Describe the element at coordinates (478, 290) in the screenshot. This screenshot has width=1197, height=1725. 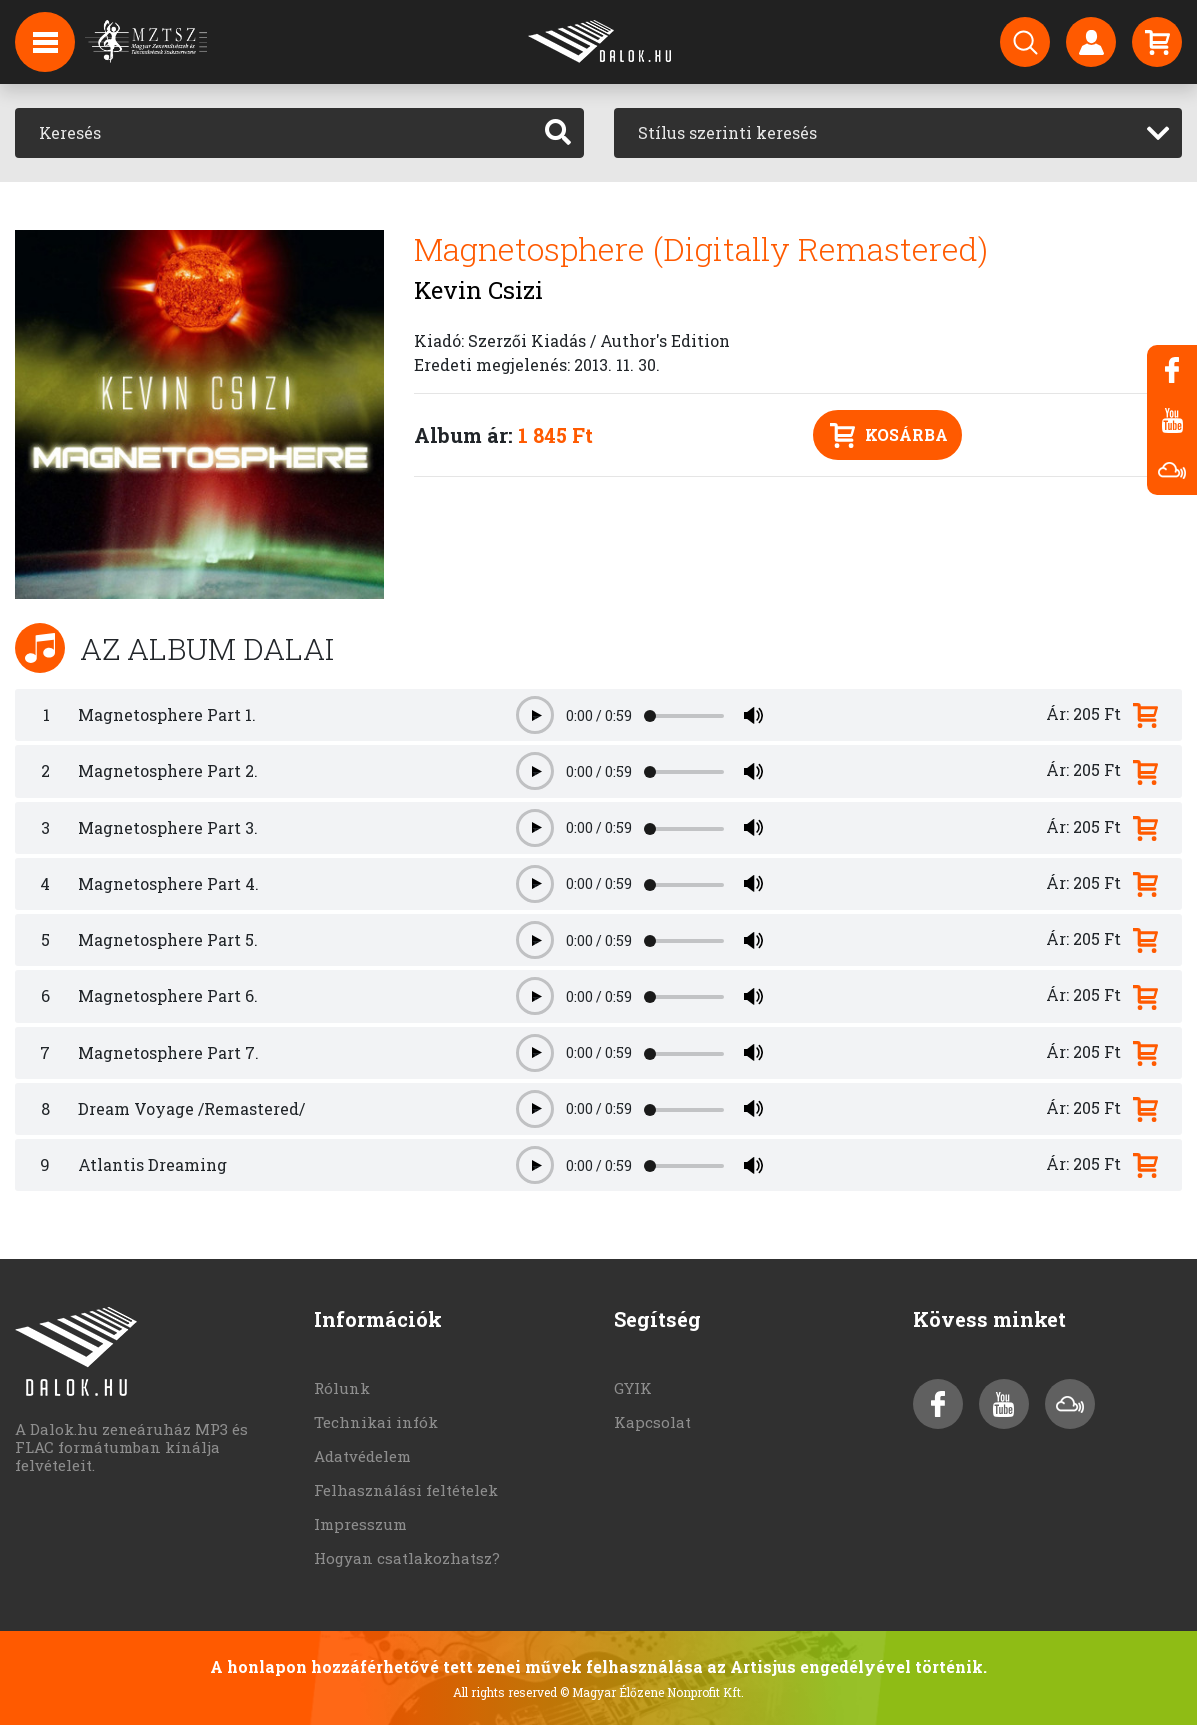
I see `Kevin Csizi` at that location.